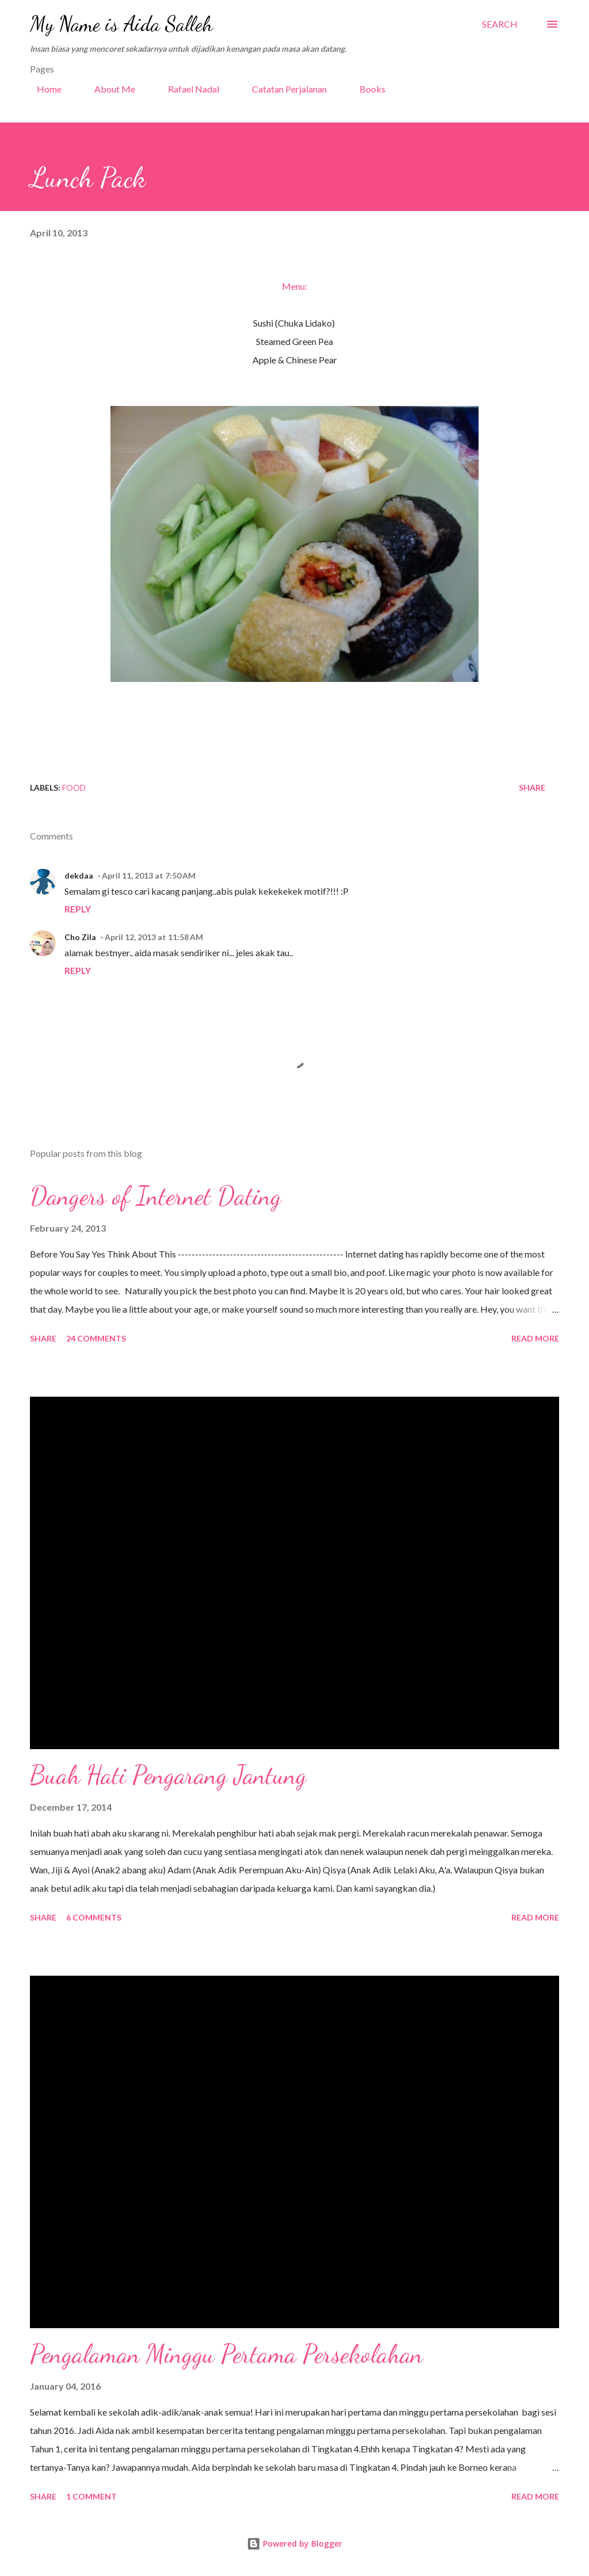 This screenshot has width=589, height=2576. I want to click on Cho Zila, so click(80, 937).